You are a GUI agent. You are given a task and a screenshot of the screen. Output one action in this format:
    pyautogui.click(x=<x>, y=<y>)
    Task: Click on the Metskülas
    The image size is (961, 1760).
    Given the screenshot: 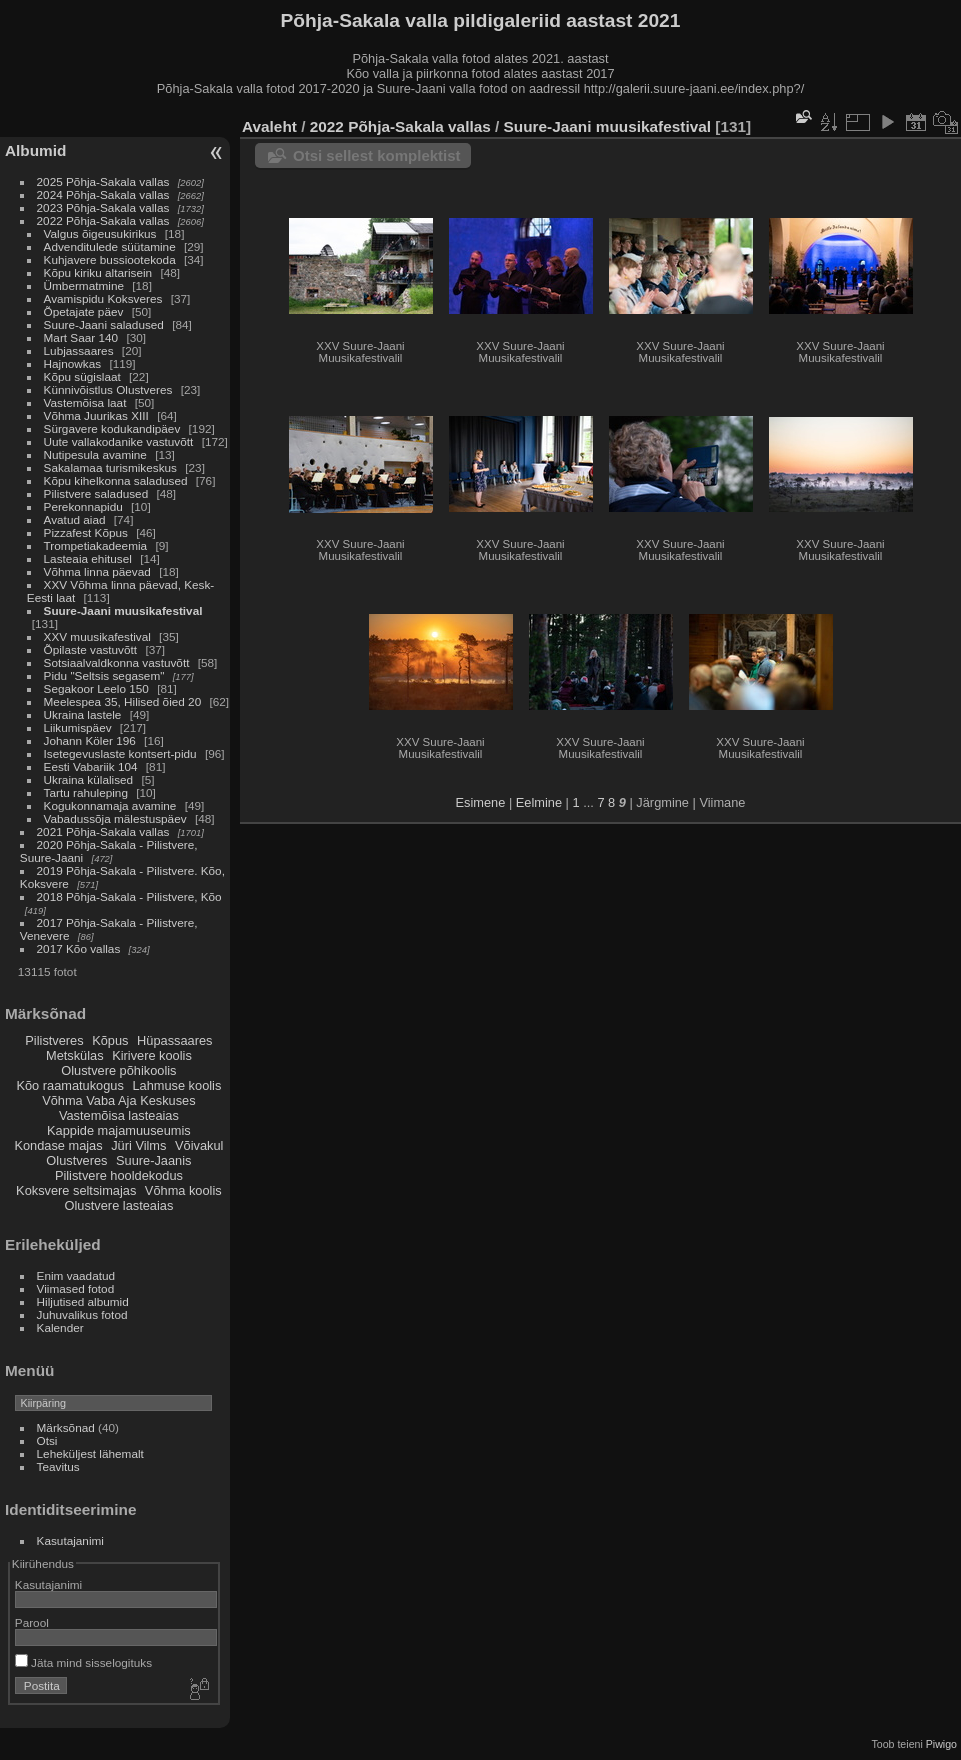 What is the action you would take?
    pyautogui.click(x=75, y=1055)
    